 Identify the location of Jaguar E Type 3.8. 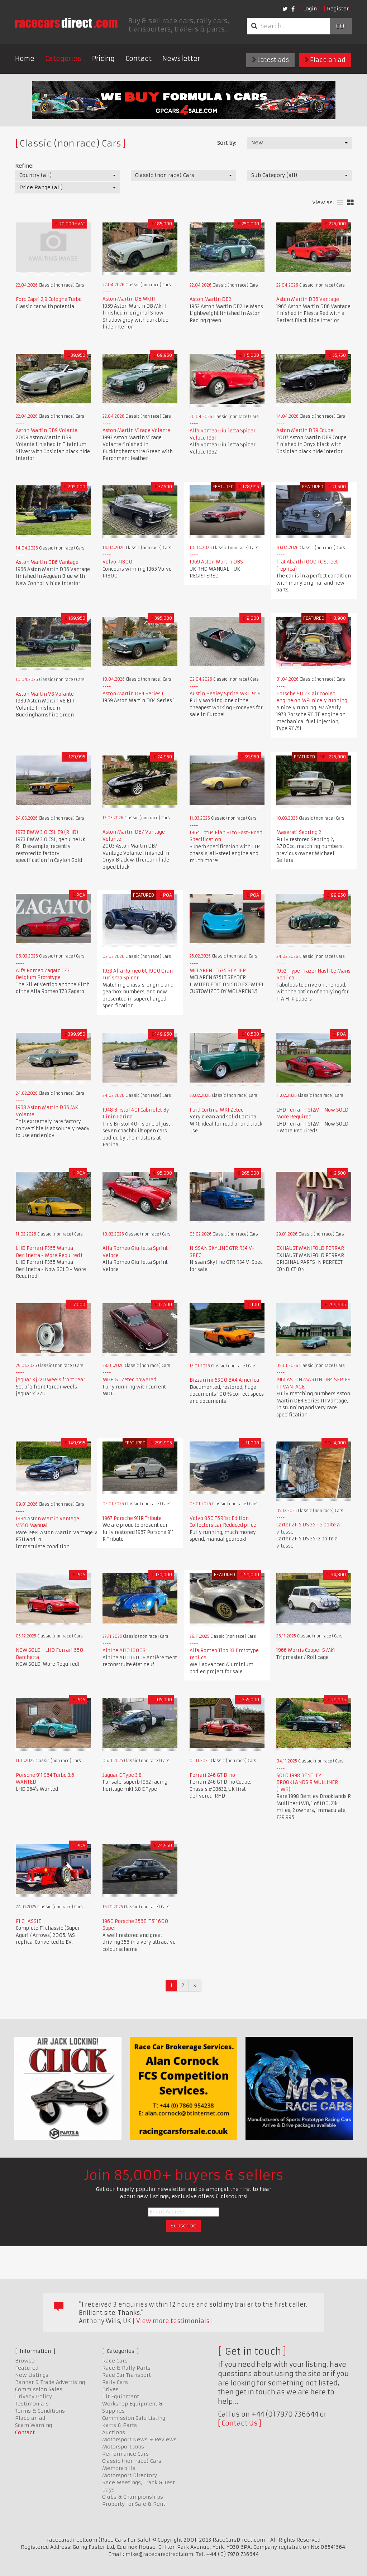
(122, 1775).